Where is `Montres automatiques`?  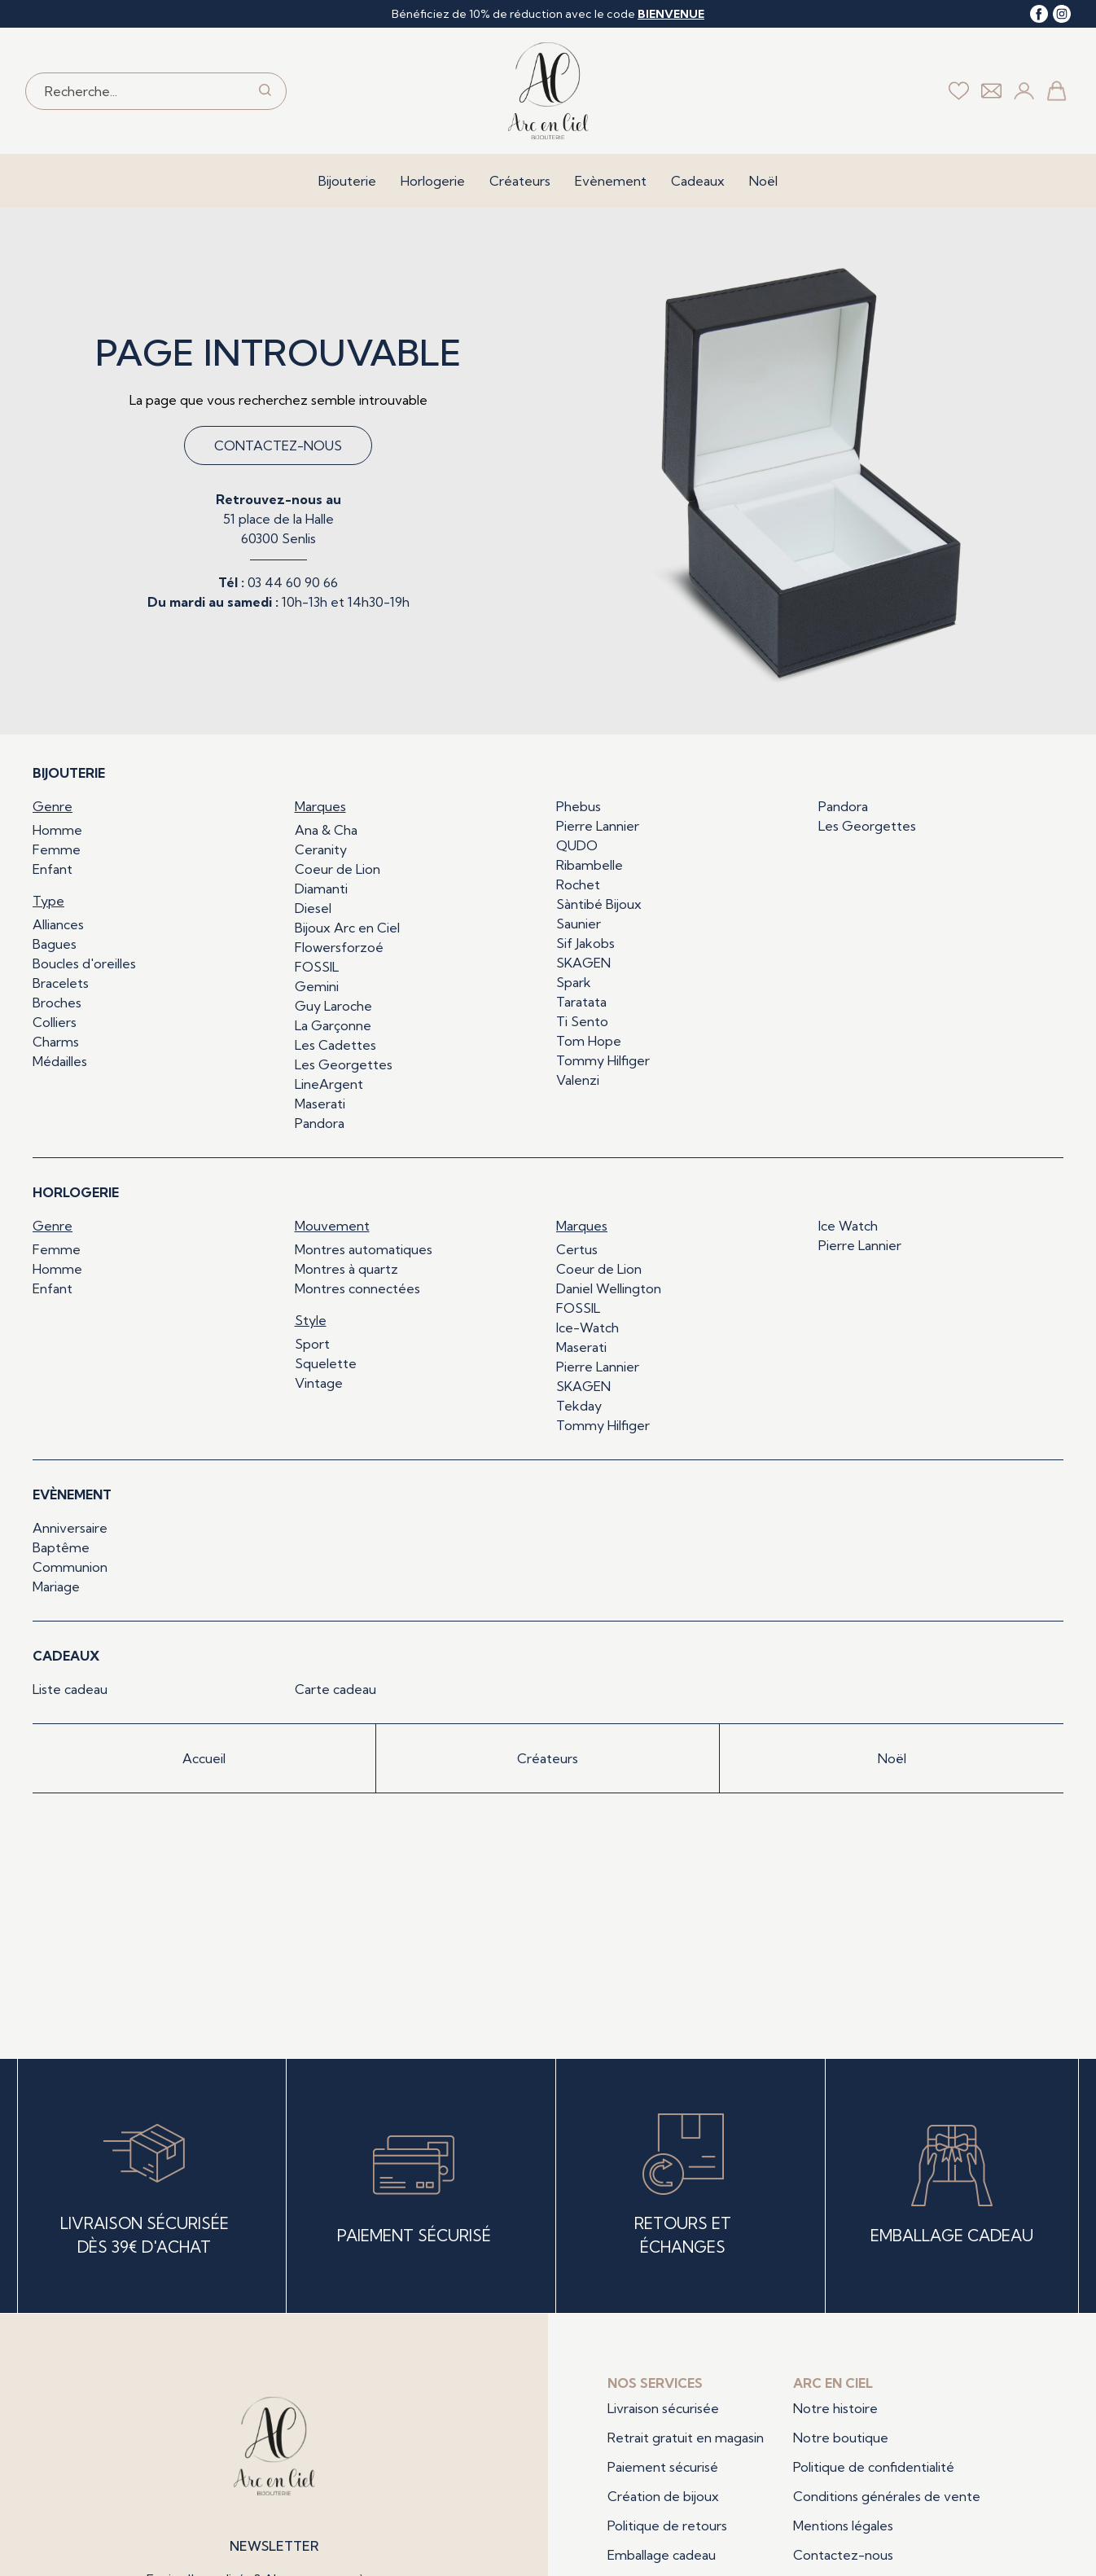
Montres automatiques is located at coordinates (363, 1249).